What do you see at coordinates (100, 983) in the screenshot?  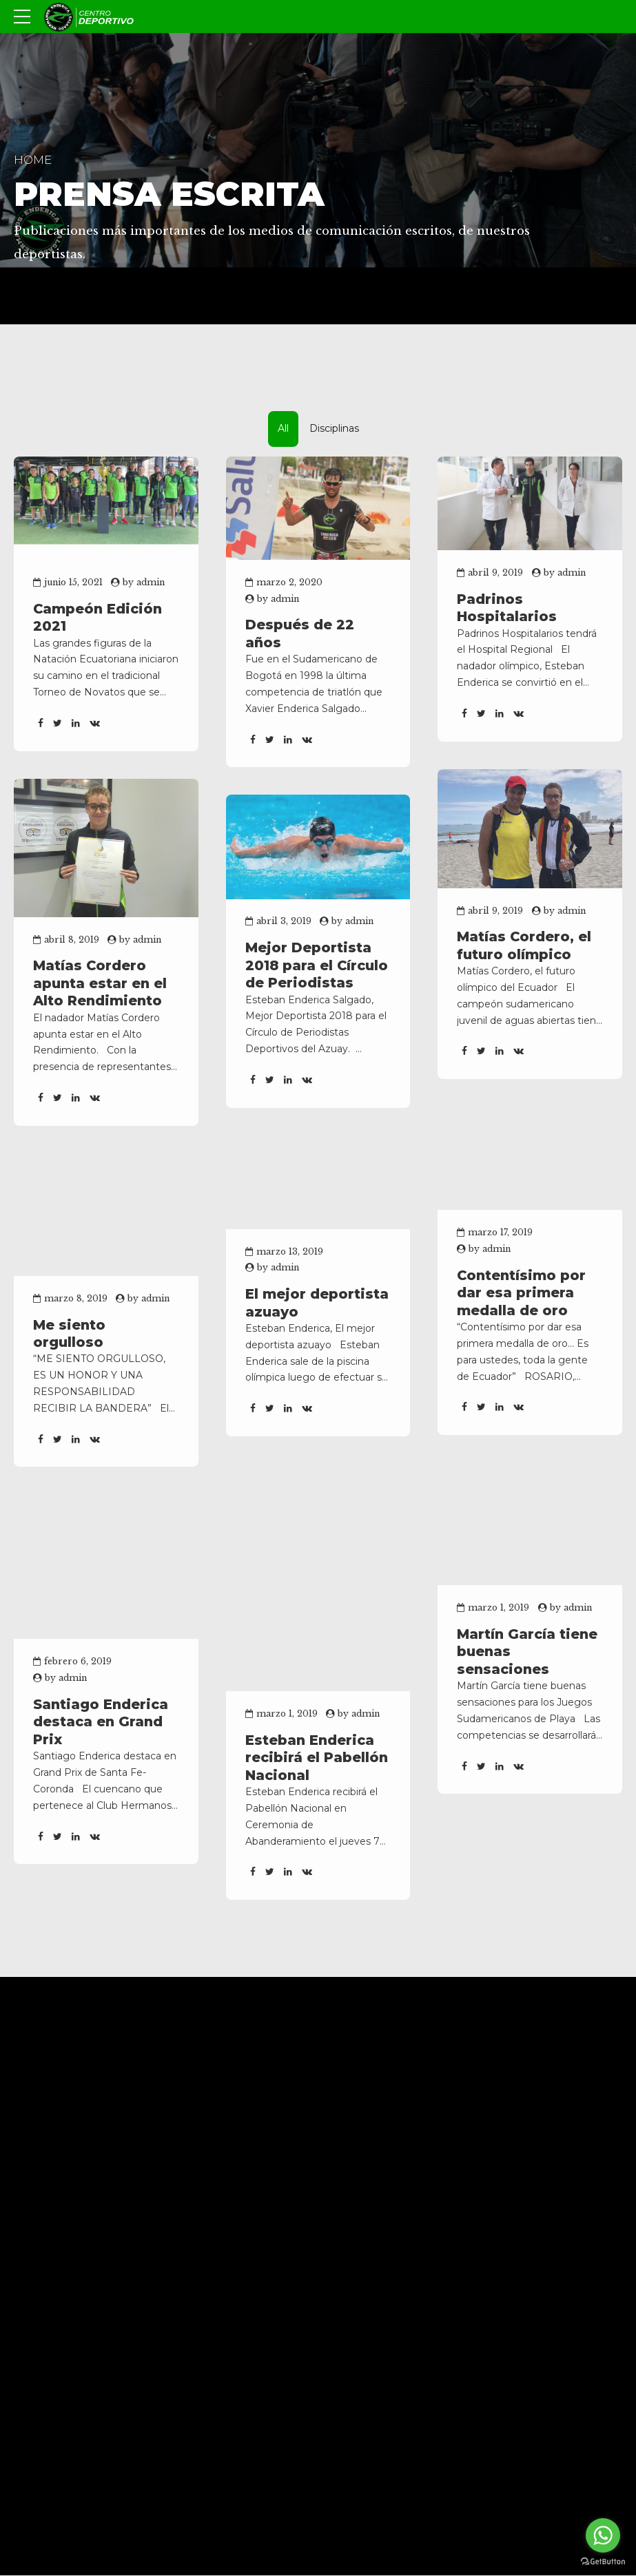 I see `Matías Cordero apunta estar en el Alto Rendimiento` at bounding box center [100, 983].